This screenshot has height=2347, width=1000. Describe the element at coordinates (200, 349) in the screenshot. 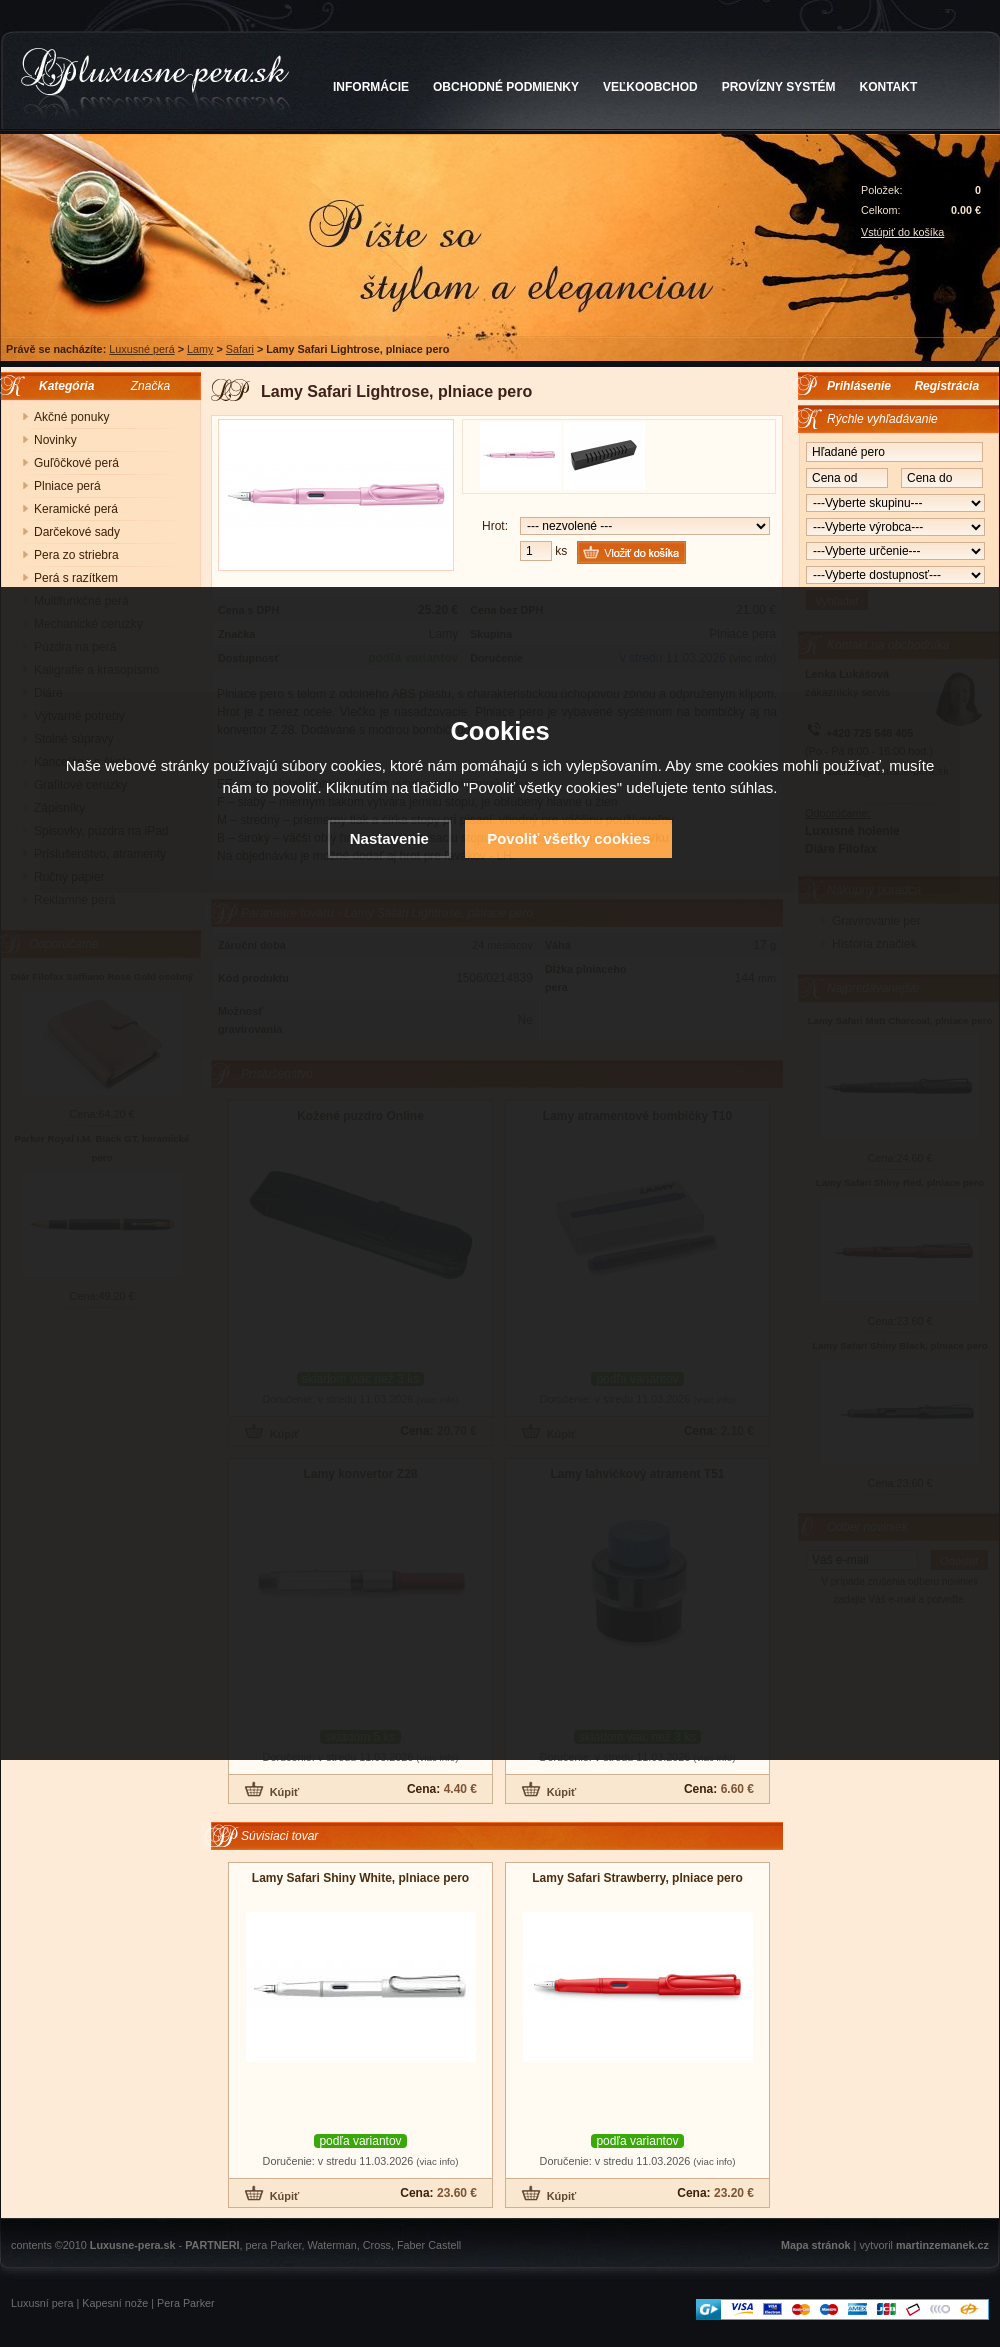

I see `Lamy` at that location.